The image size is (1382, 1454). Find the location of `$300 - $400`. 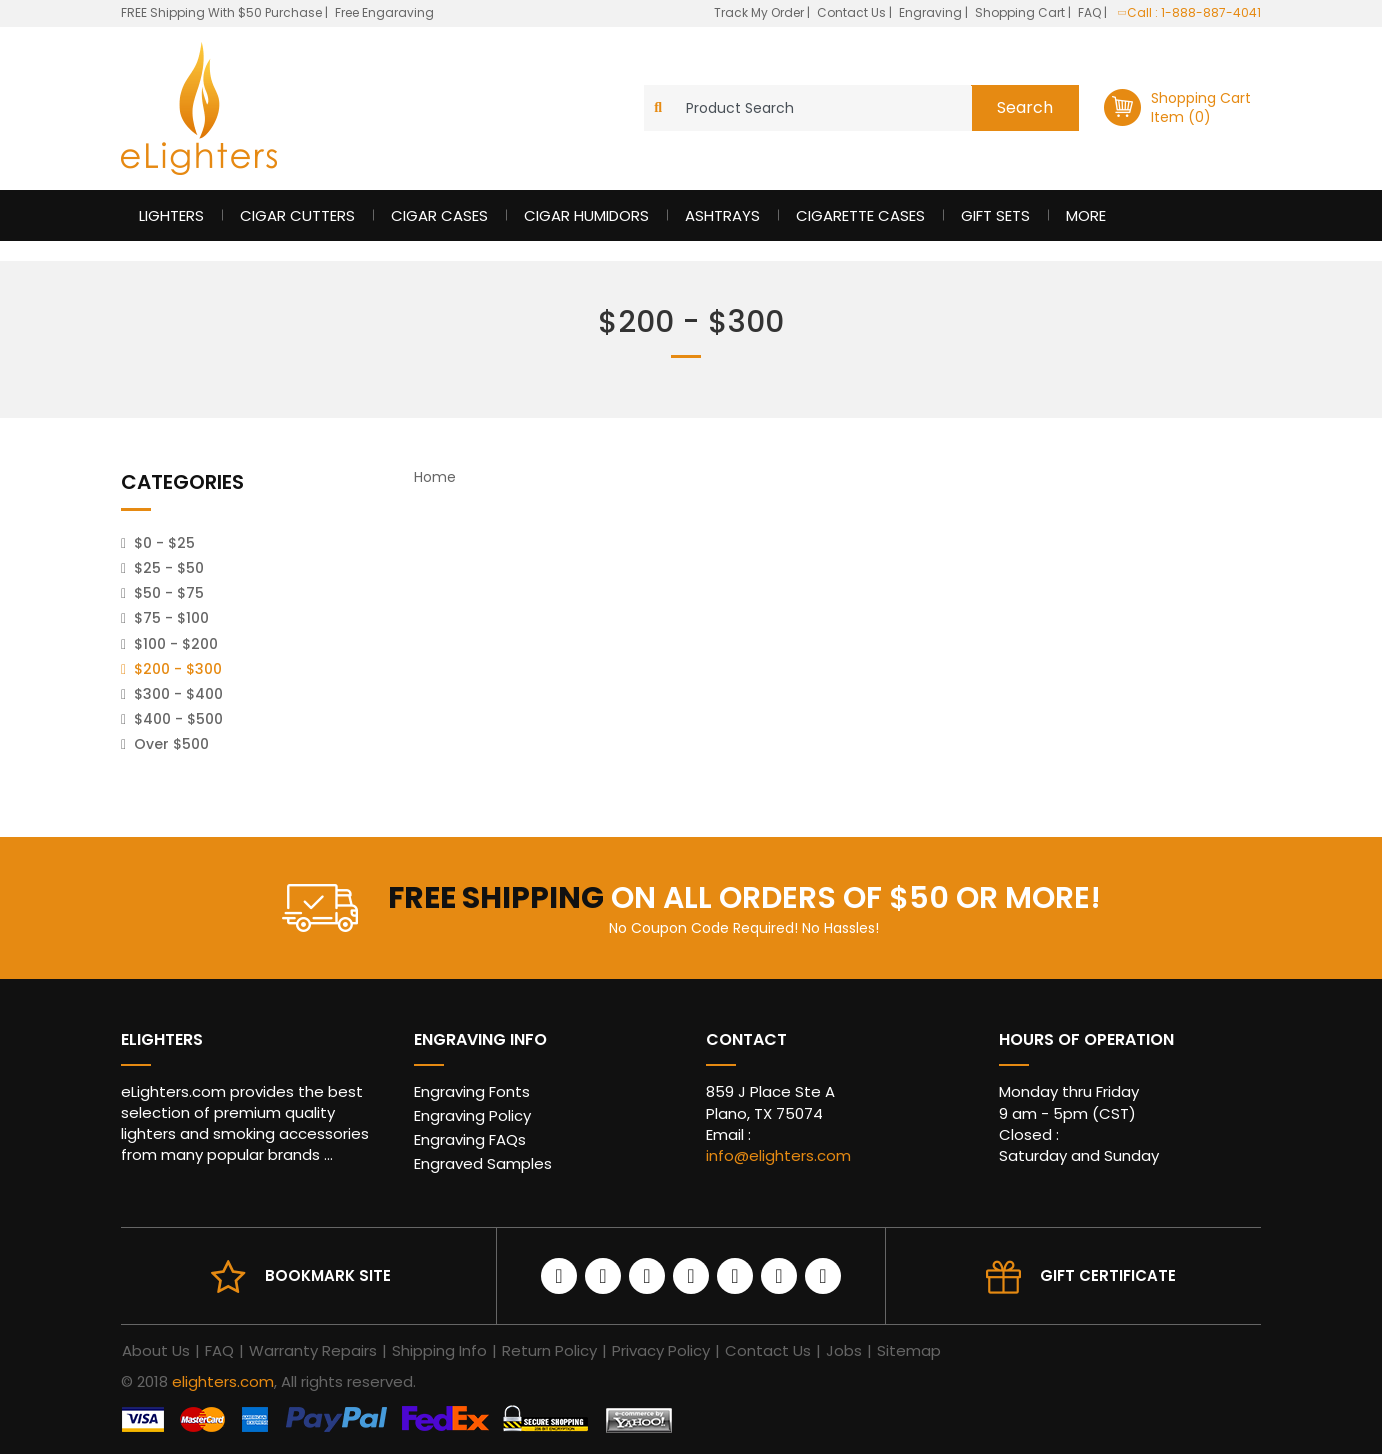

$300 - $400 is located at coordinates (178, 694).